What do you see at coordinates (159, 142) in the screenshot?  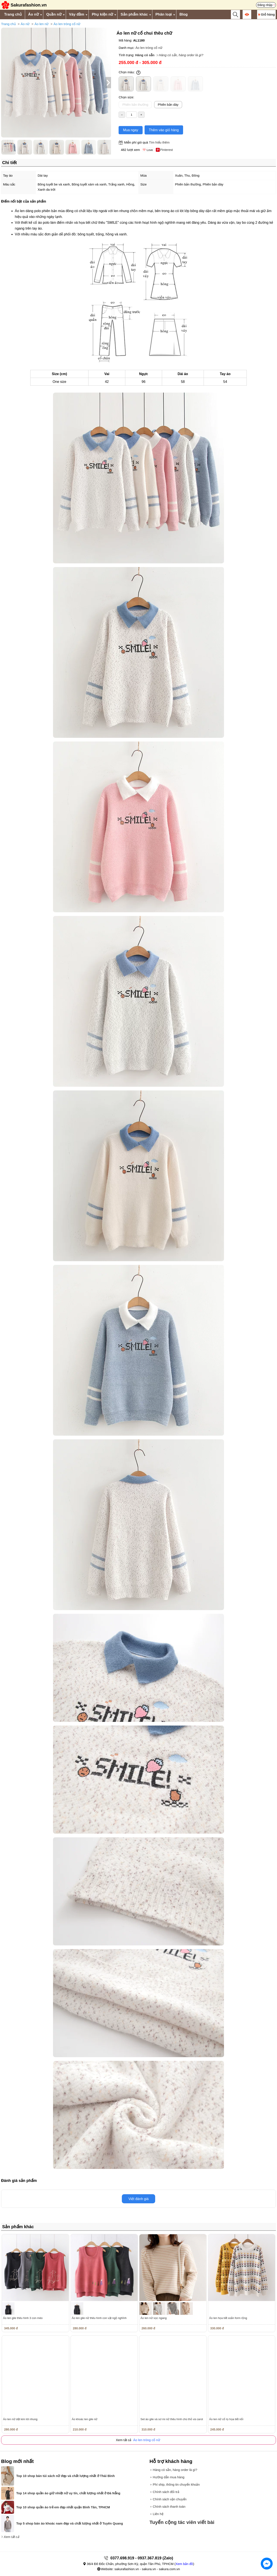 I see `Tìm hiểu thêm` at bounding box center [159, 142].